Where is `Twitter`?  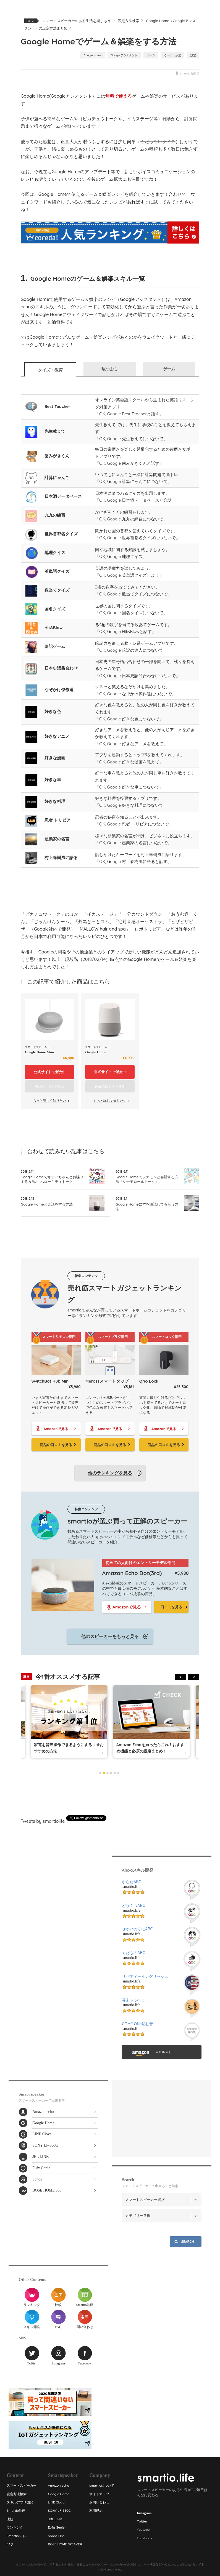 Twitter is located at coordinates (31, 2355).